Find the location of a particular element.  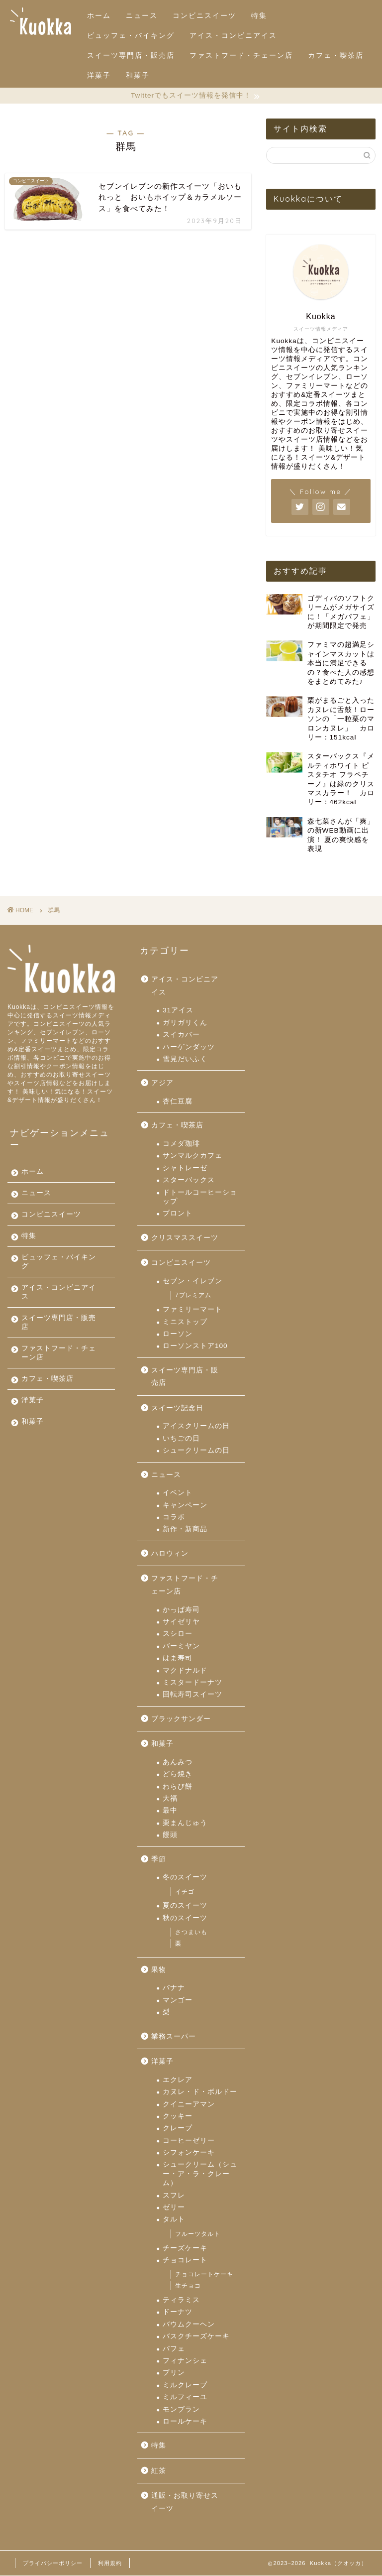

生チョコ is located at coordinates (188, 2286).